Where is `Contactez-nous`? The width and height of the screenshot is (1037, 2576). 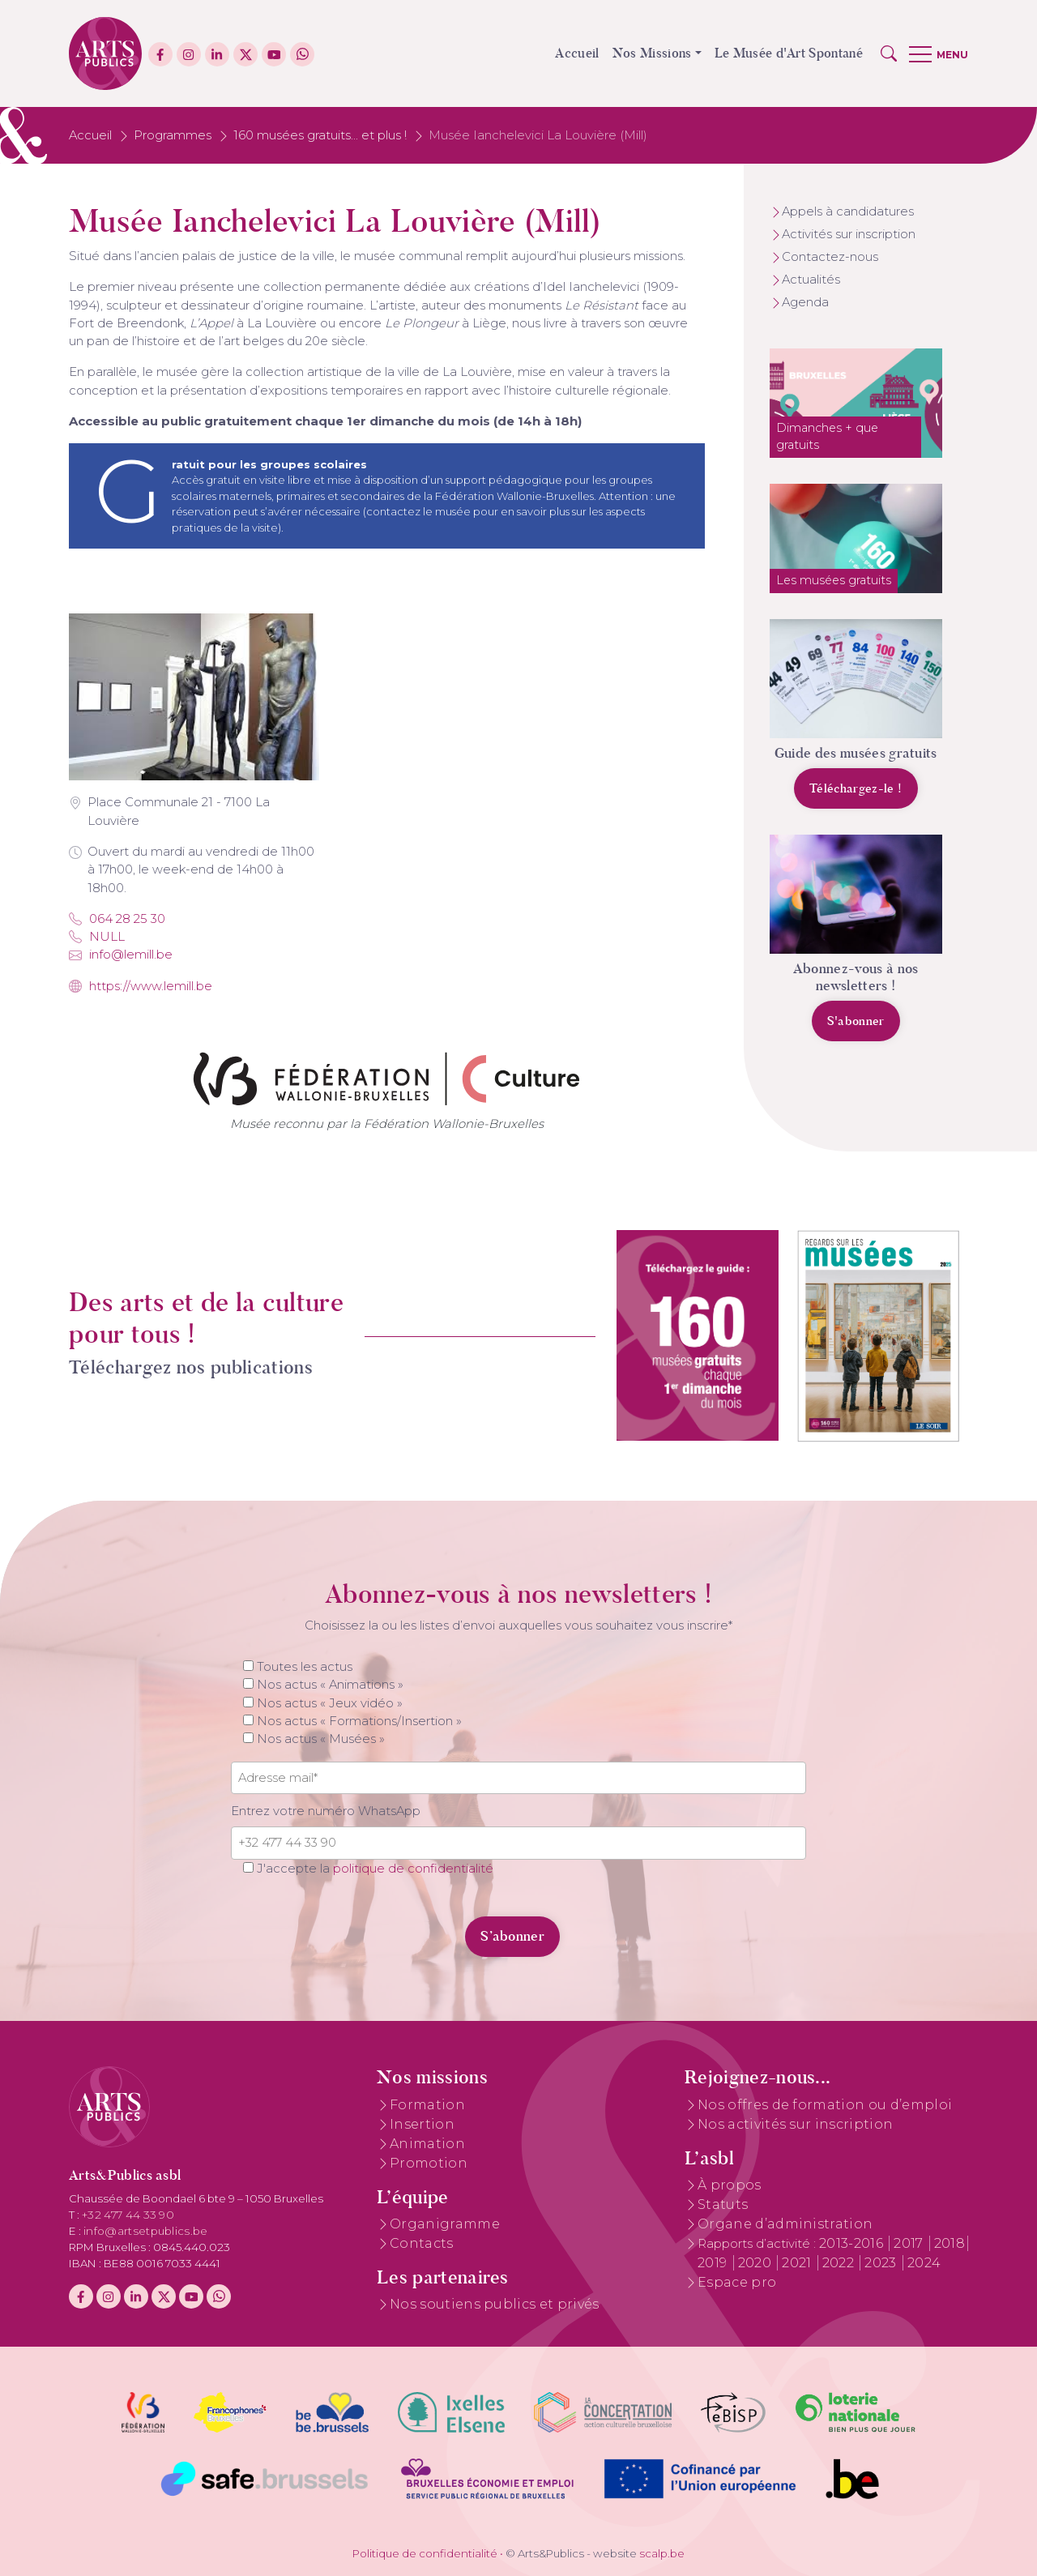 Contactez-nous is located at coordinates (830, 257).